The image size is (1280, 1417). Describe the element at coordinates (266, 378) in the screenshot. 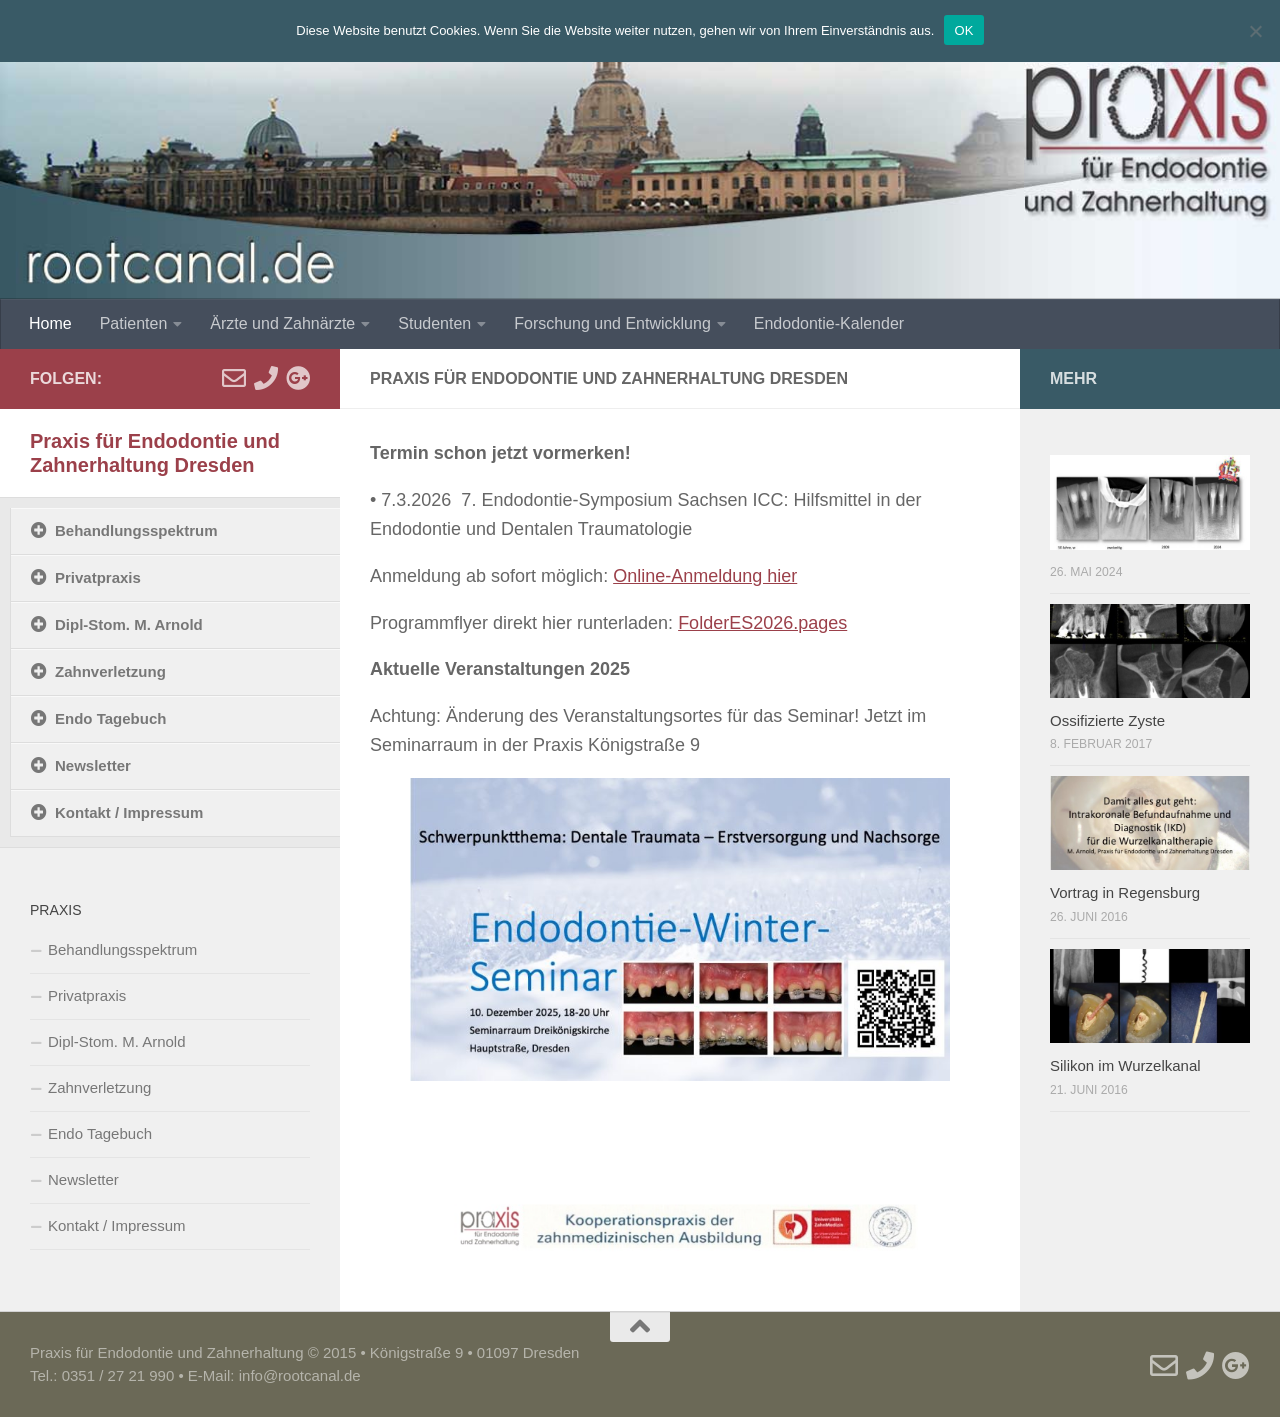

I see `[Telefon]` at that location.